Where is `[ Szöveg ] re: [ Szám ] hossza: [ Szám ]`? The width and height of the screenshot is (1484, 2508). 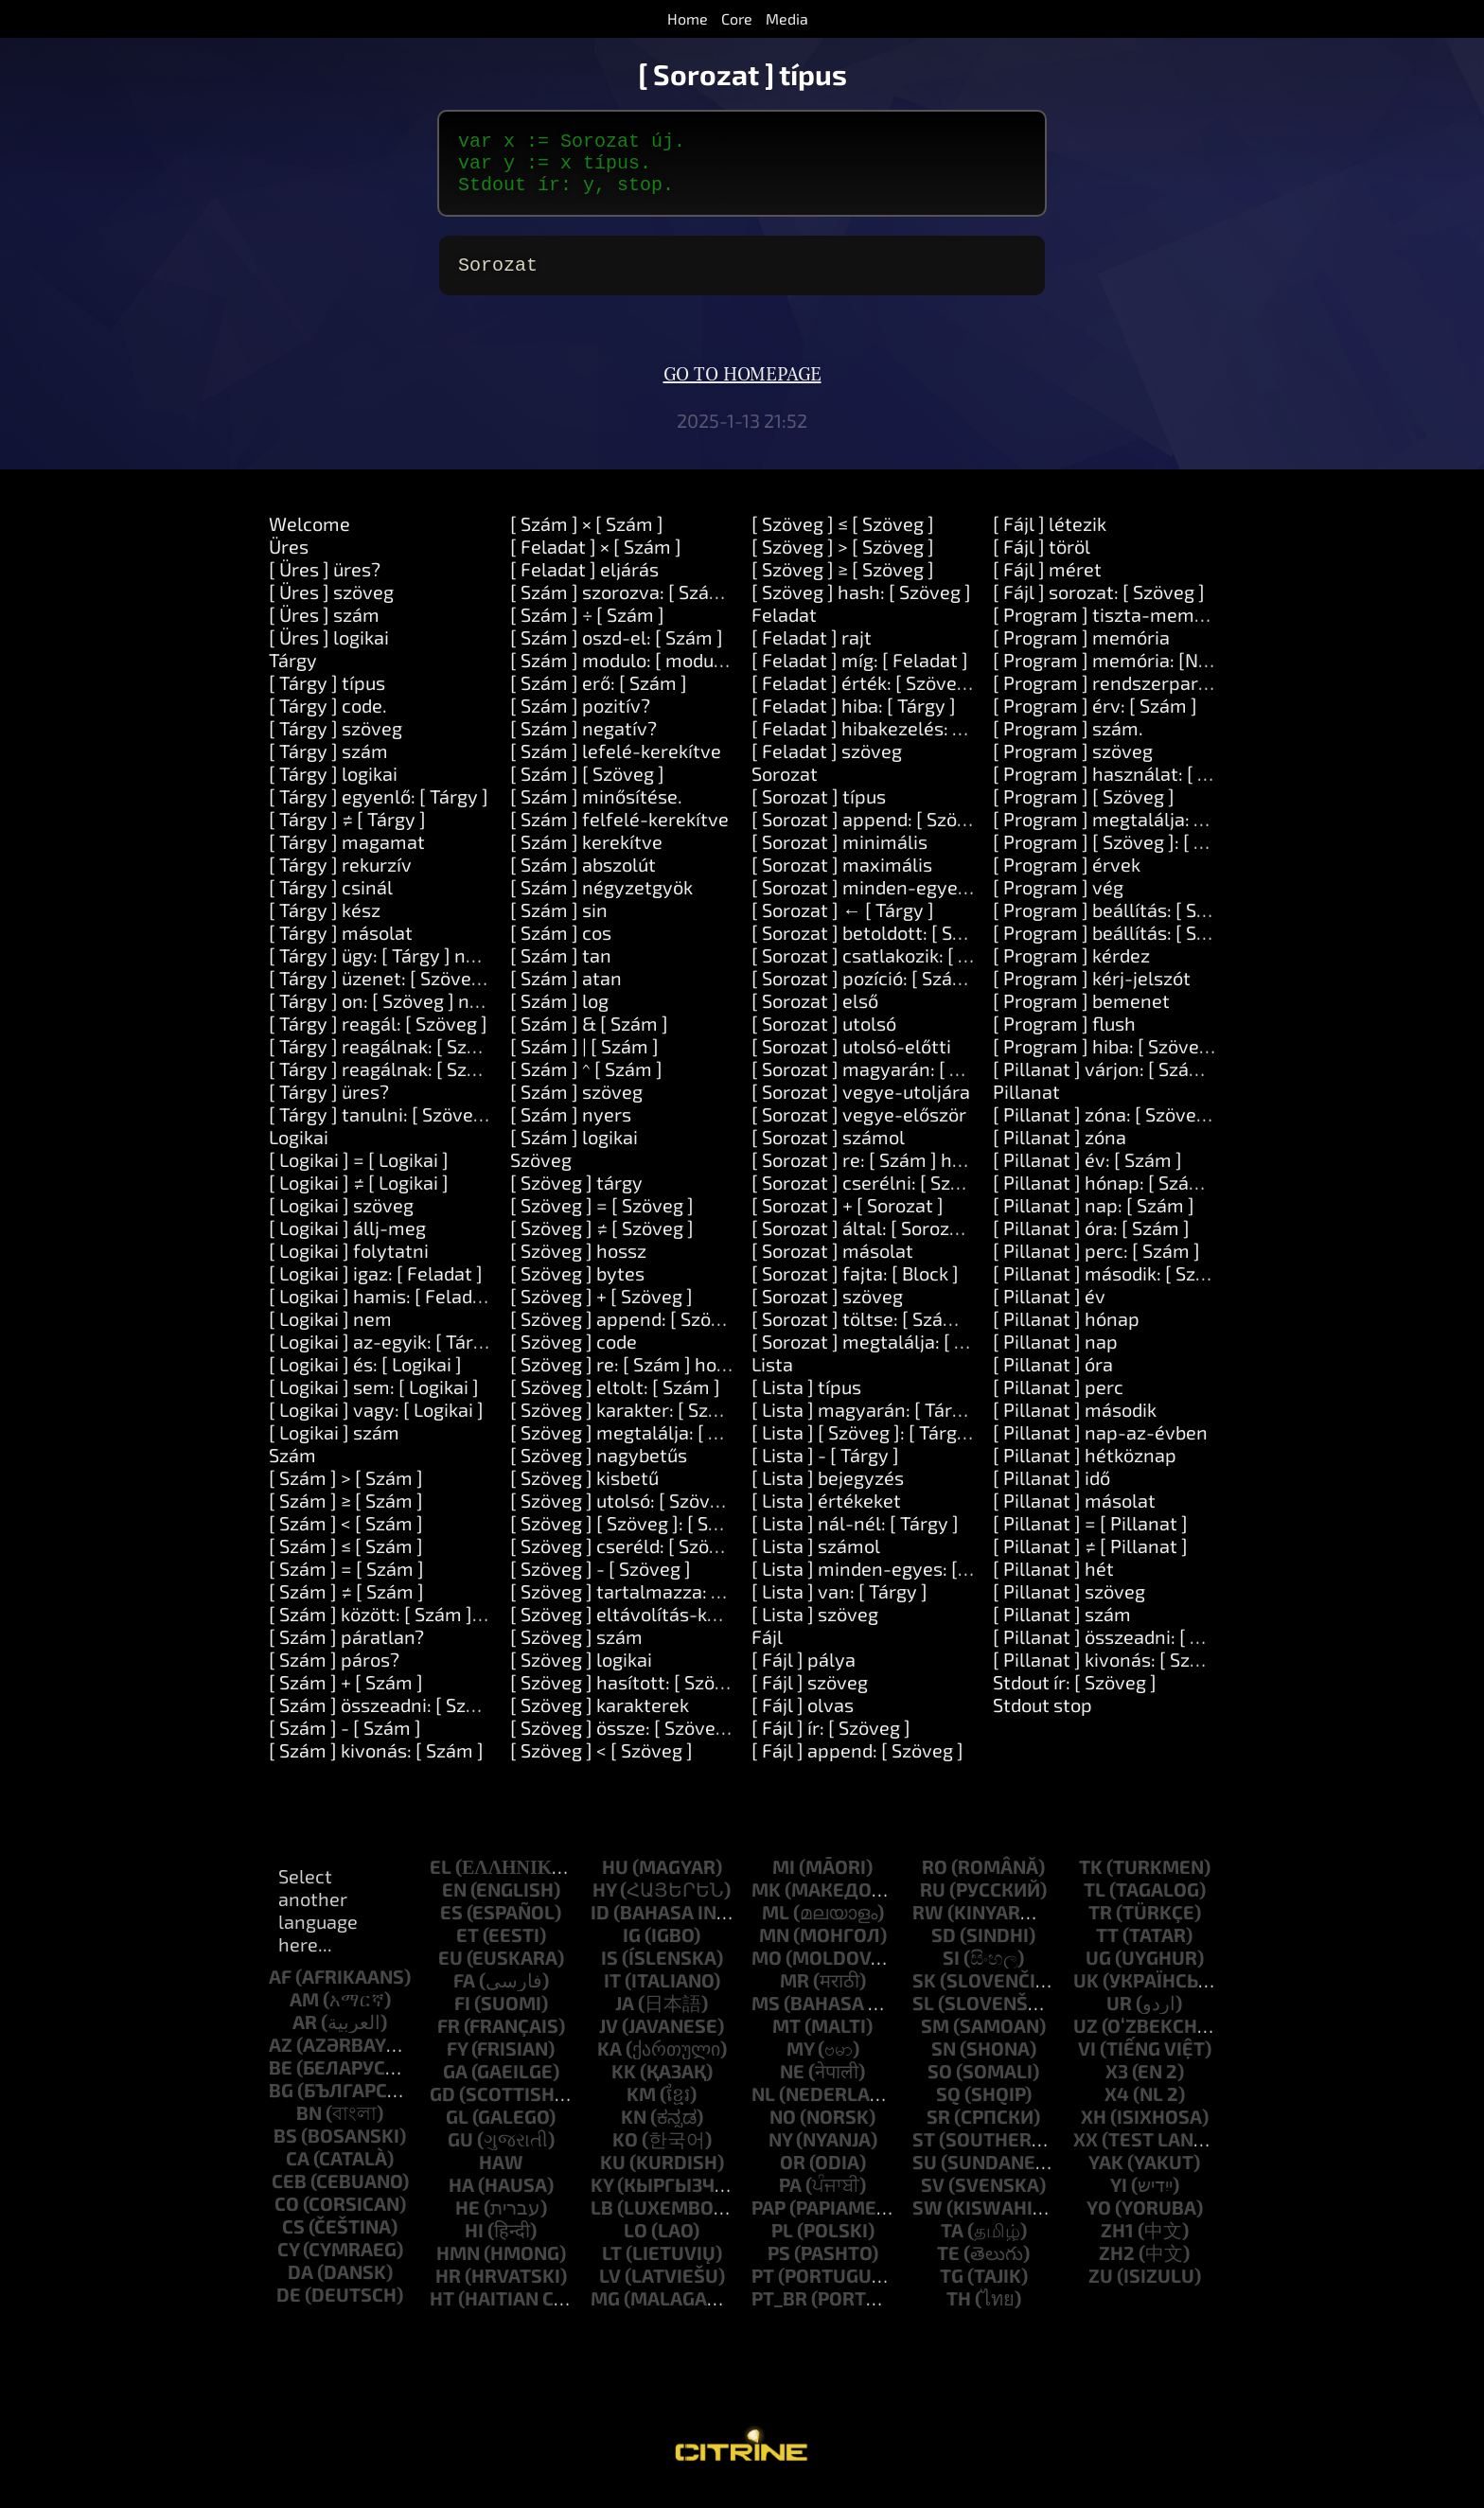
[ Szöveg ] re: [ Szám ] hossza: [ Szám ] is located at coordinates (671, 1379).